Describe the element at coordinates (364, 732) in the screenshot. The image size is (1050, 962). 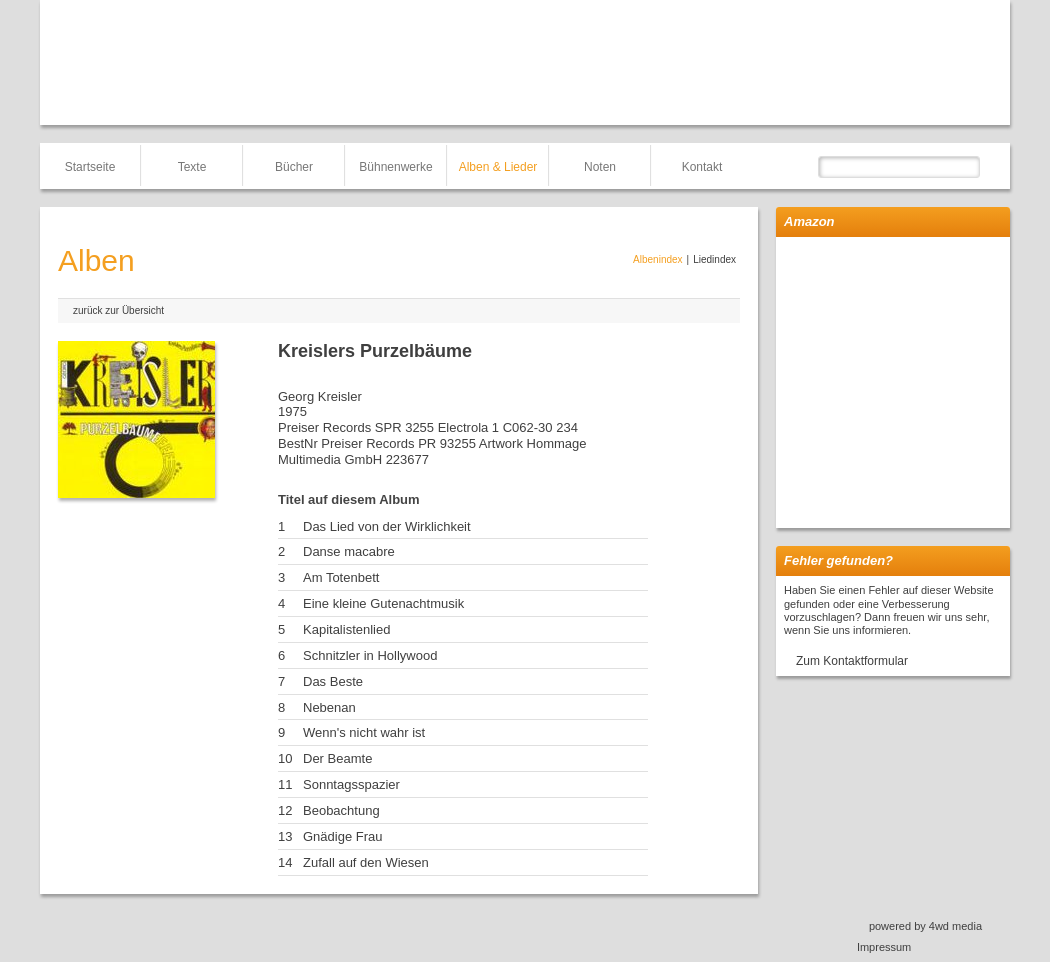
I see `Wenn's nicht wahr ist` at that location.